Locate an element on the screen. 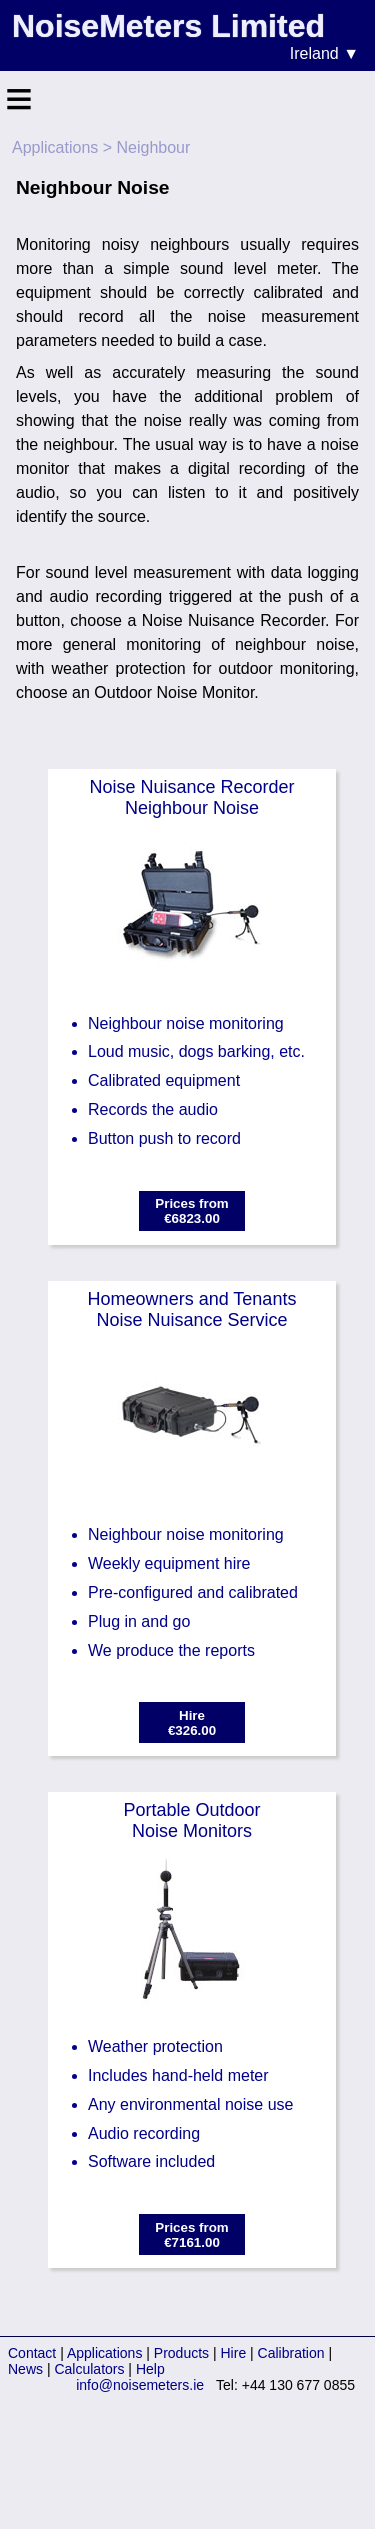  info@noisemeters.ie is located at coordinates (140, 2385).